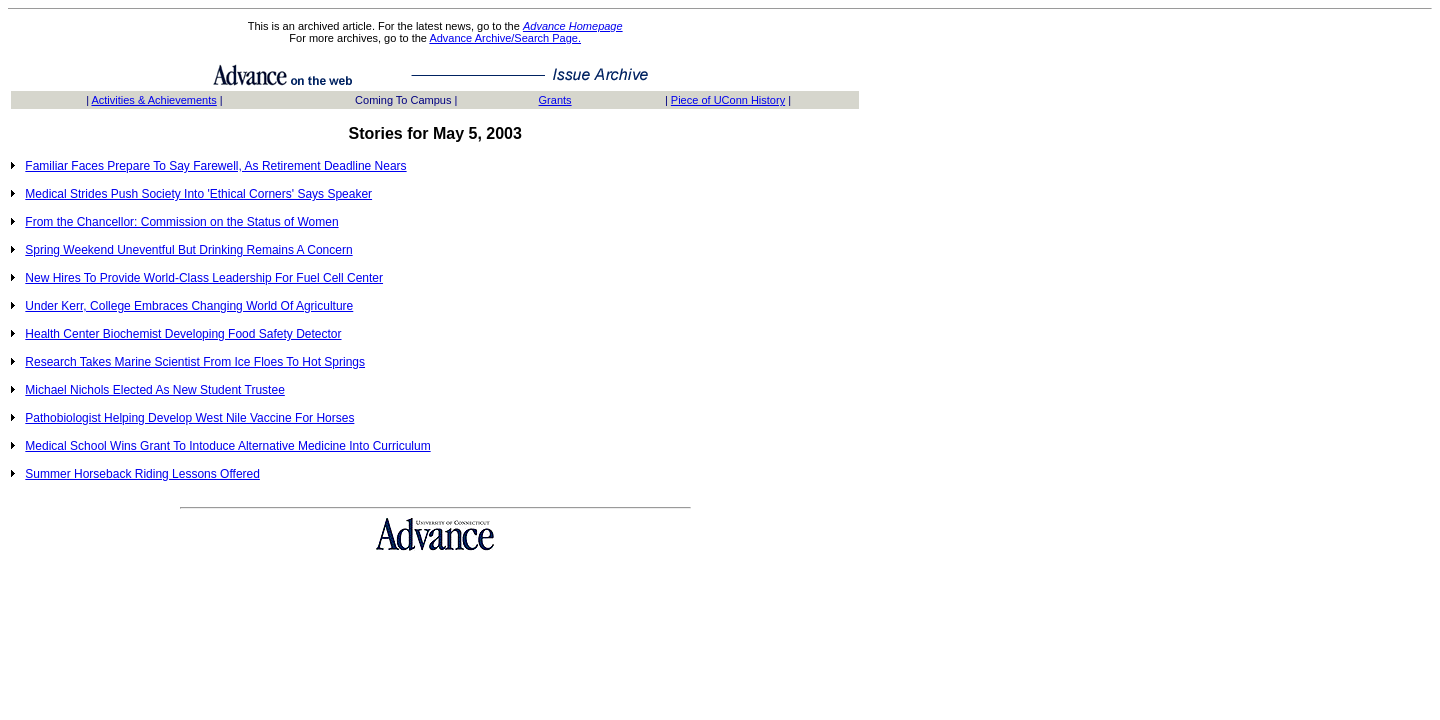  What do you see at coordinates (154, 390) in the screenshot?
I see `Michael Nichols Elected As New Student Trustee` at bounding box center [154, 390].